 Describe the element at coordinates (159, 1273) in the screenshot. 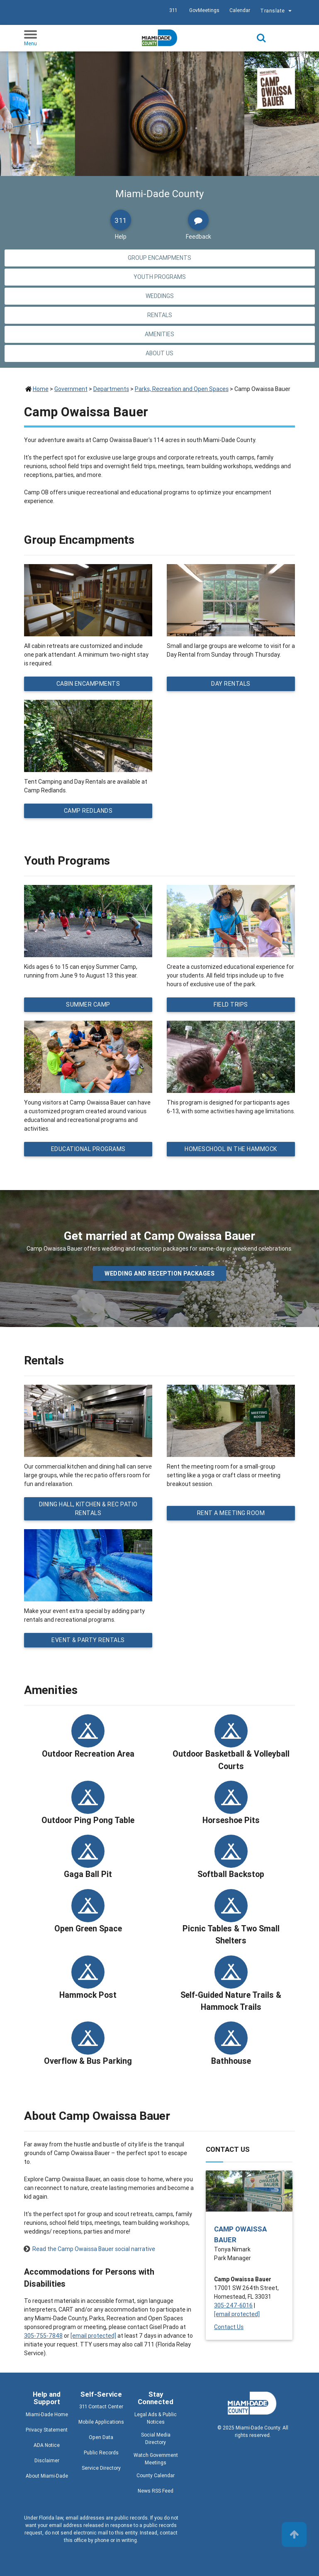

I see `Wedding and Reception packages` at that location.